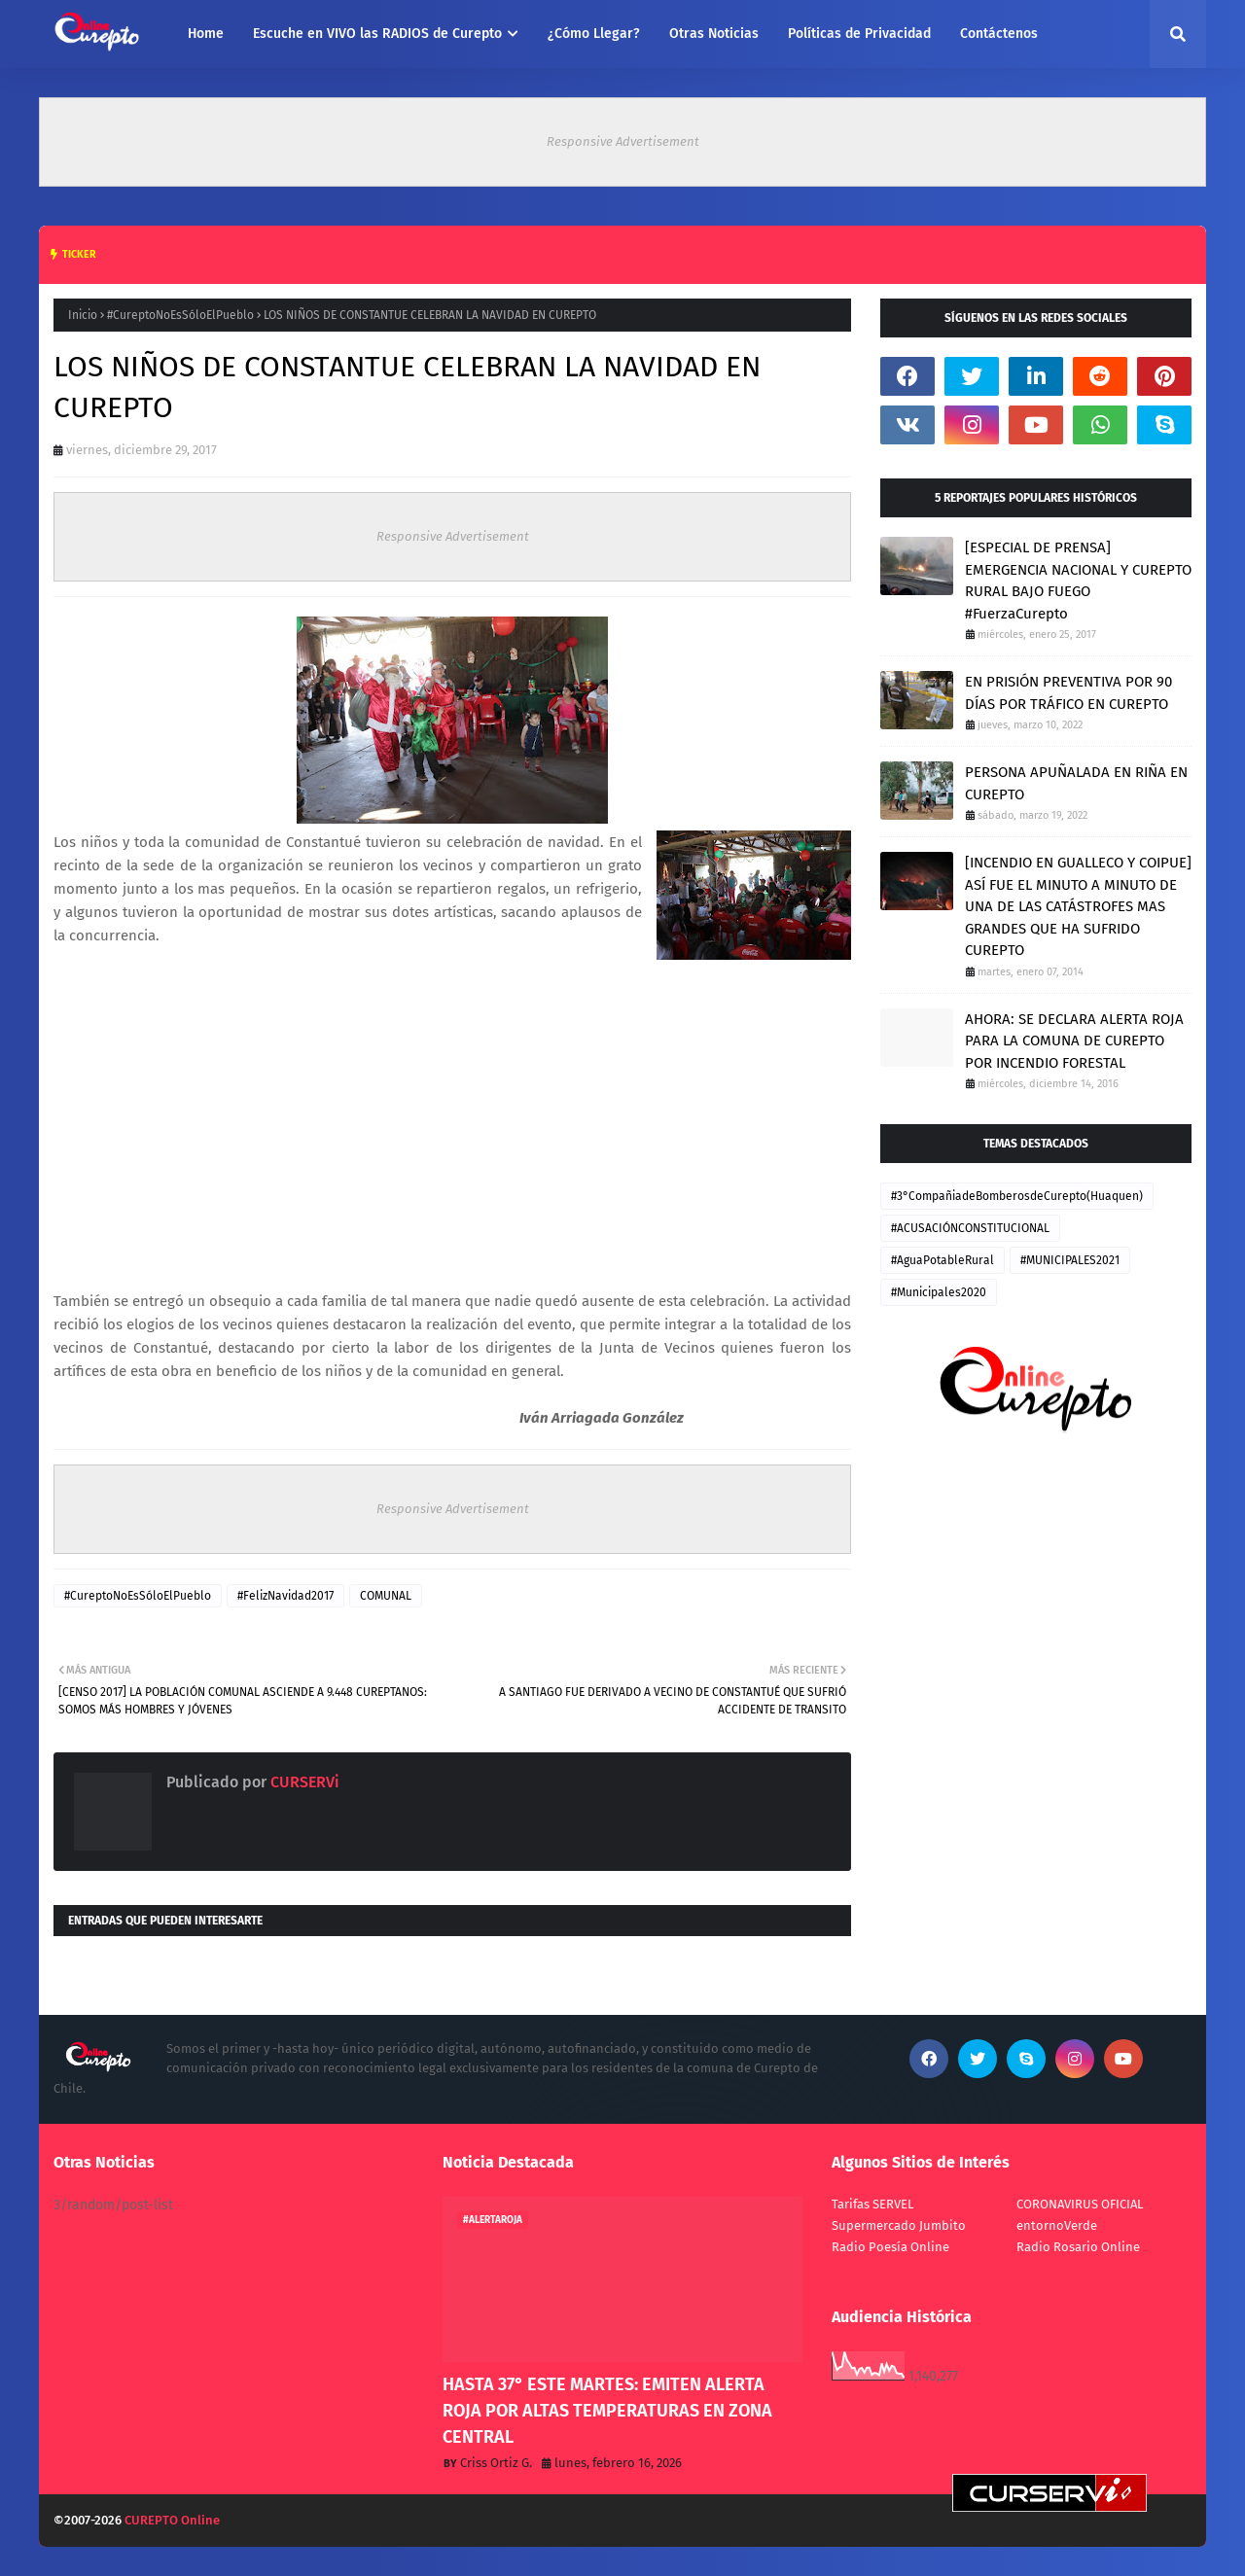  Describe the element at coordinates (859, 33) in the screenshot. I see `Políticas de Privacidad [menuitem]` at that location.